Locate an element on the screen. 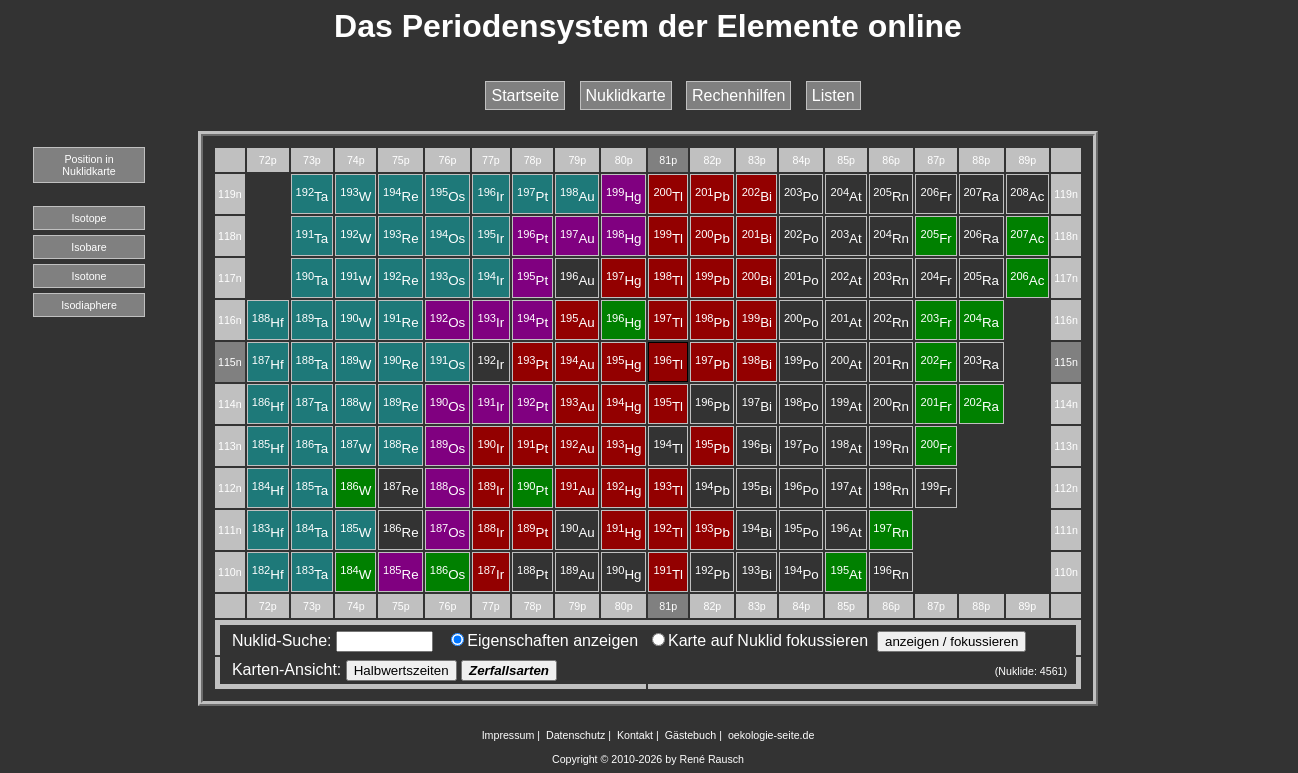 The height and width of the screenshot is (773, 1298). oekologie-seite.de is located at coordinates (771, 735).